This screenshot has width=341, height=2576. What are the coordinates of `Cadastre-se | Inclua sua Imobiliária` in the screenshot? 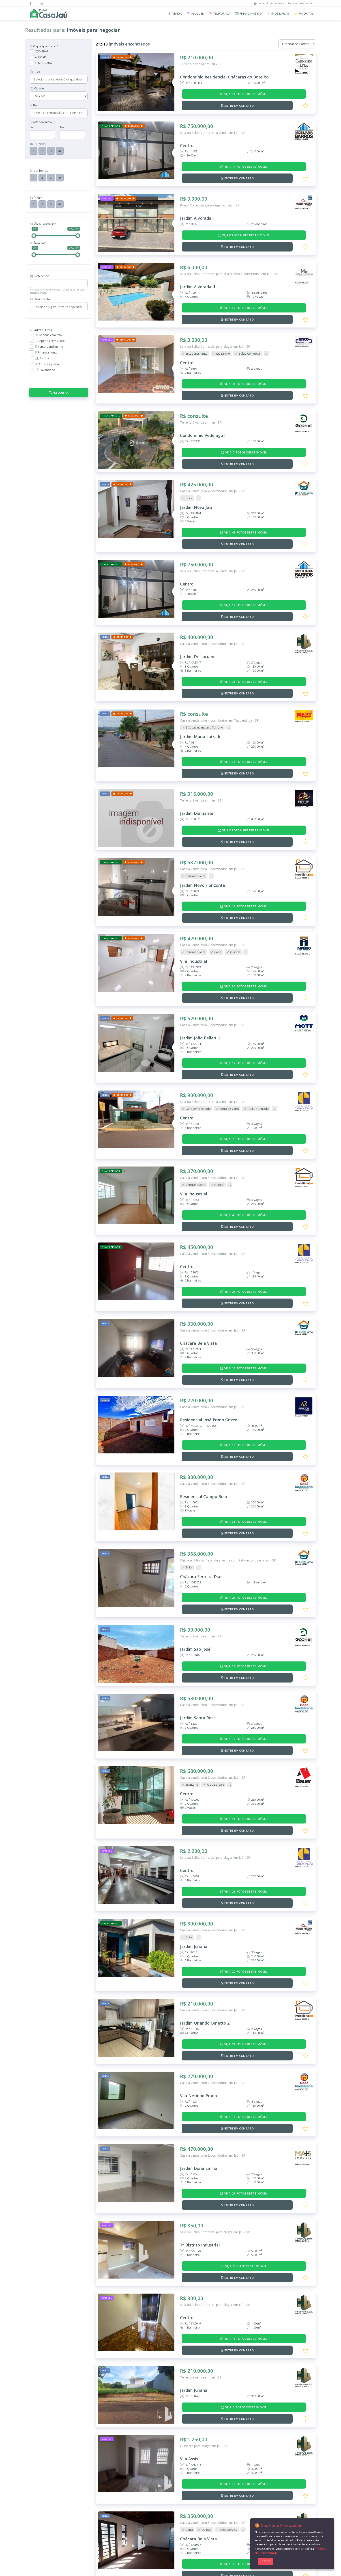 It's located at (104, 2503).